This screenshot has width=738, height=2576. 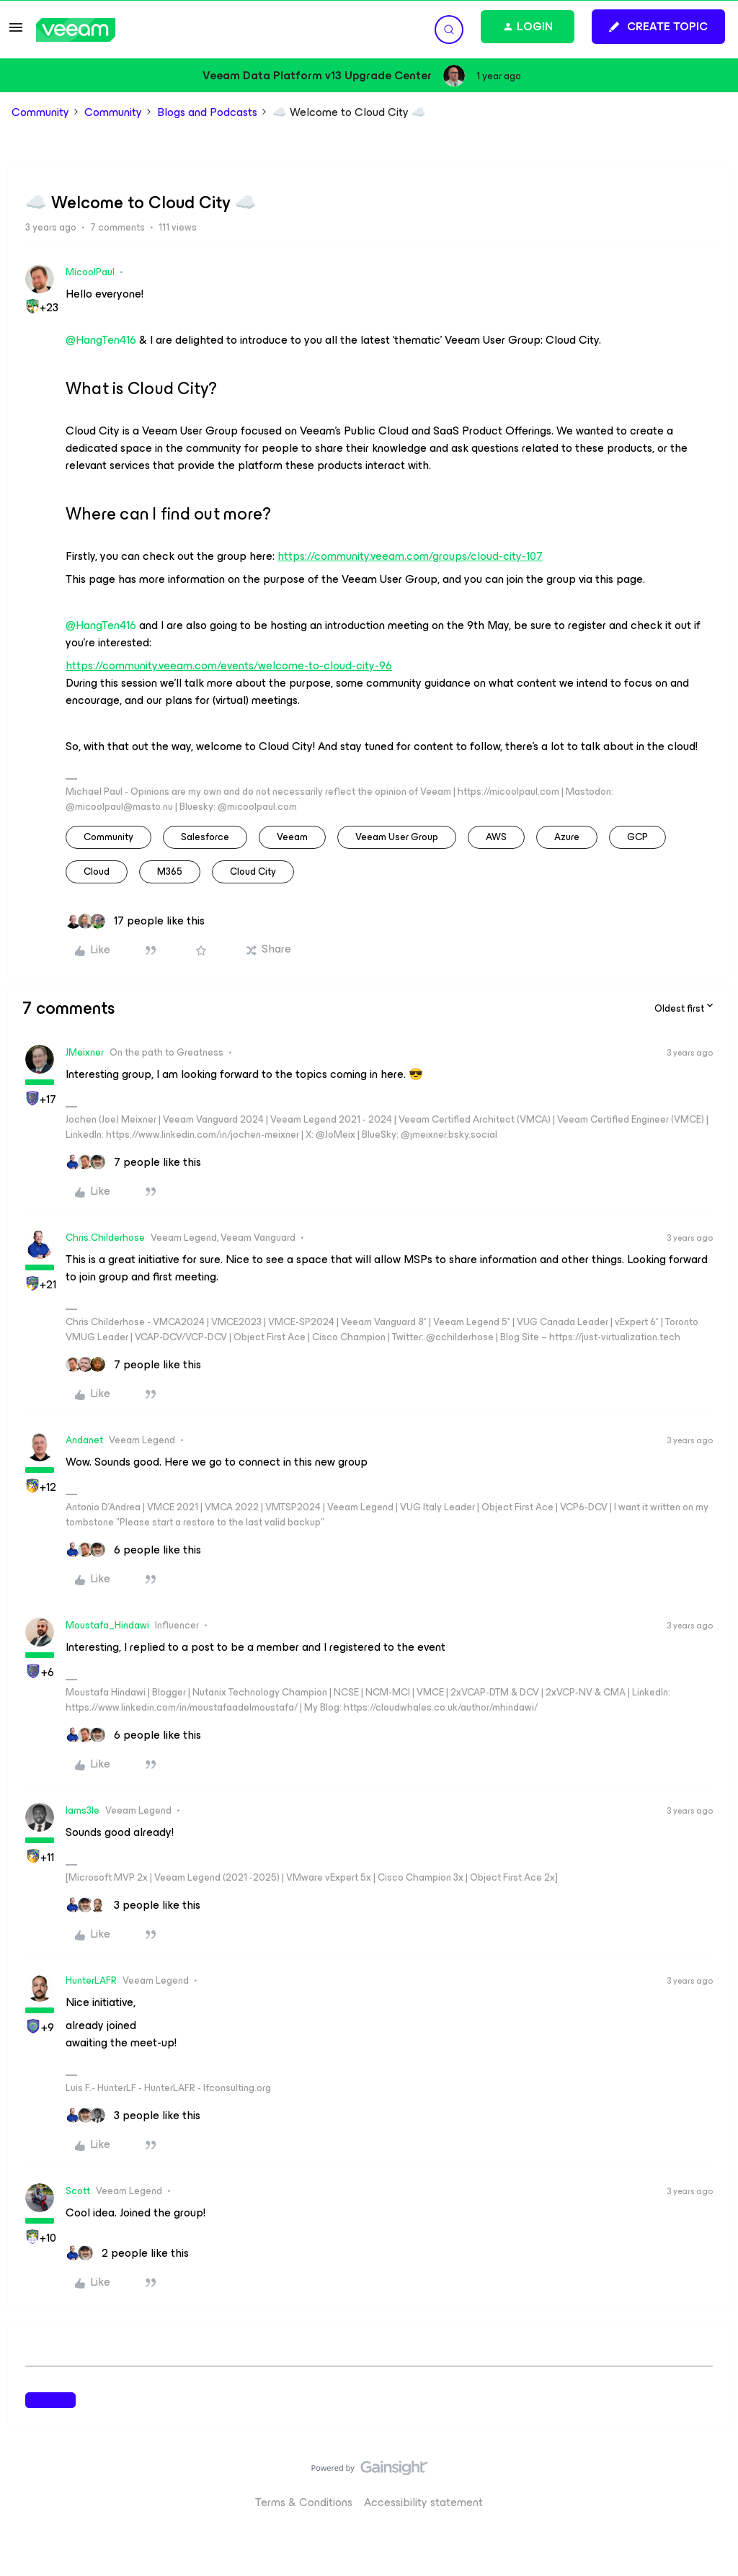 What do you see at coordinates (40, 112) in the screenshot?
I see `Community` at bounding box center [40, 112].